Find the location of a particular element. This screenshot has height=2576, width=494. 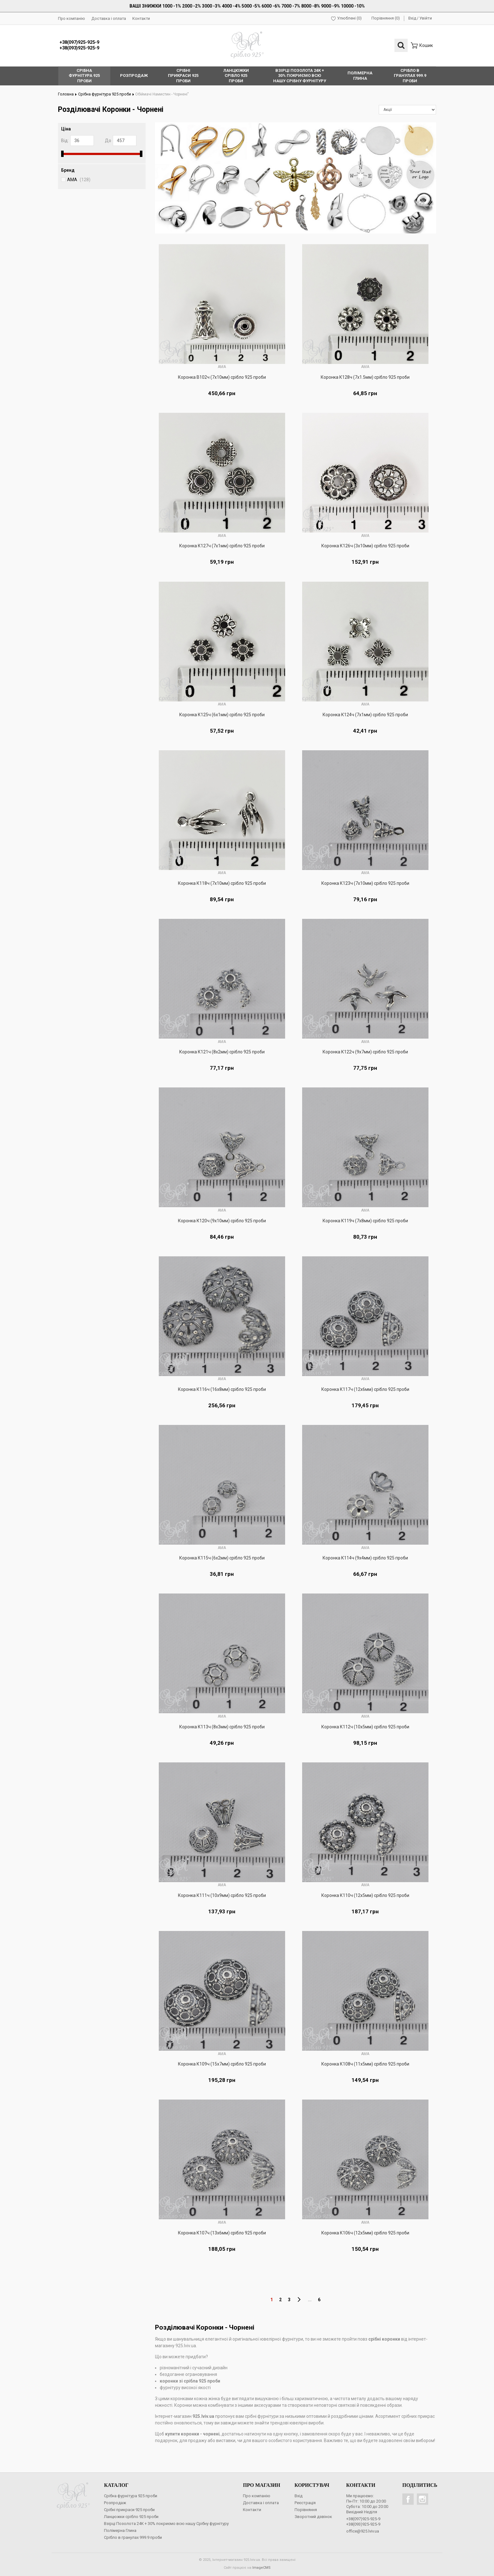

+38(097)925-925-9+38(093)925-925-9 is located at coordinates (79, 45).